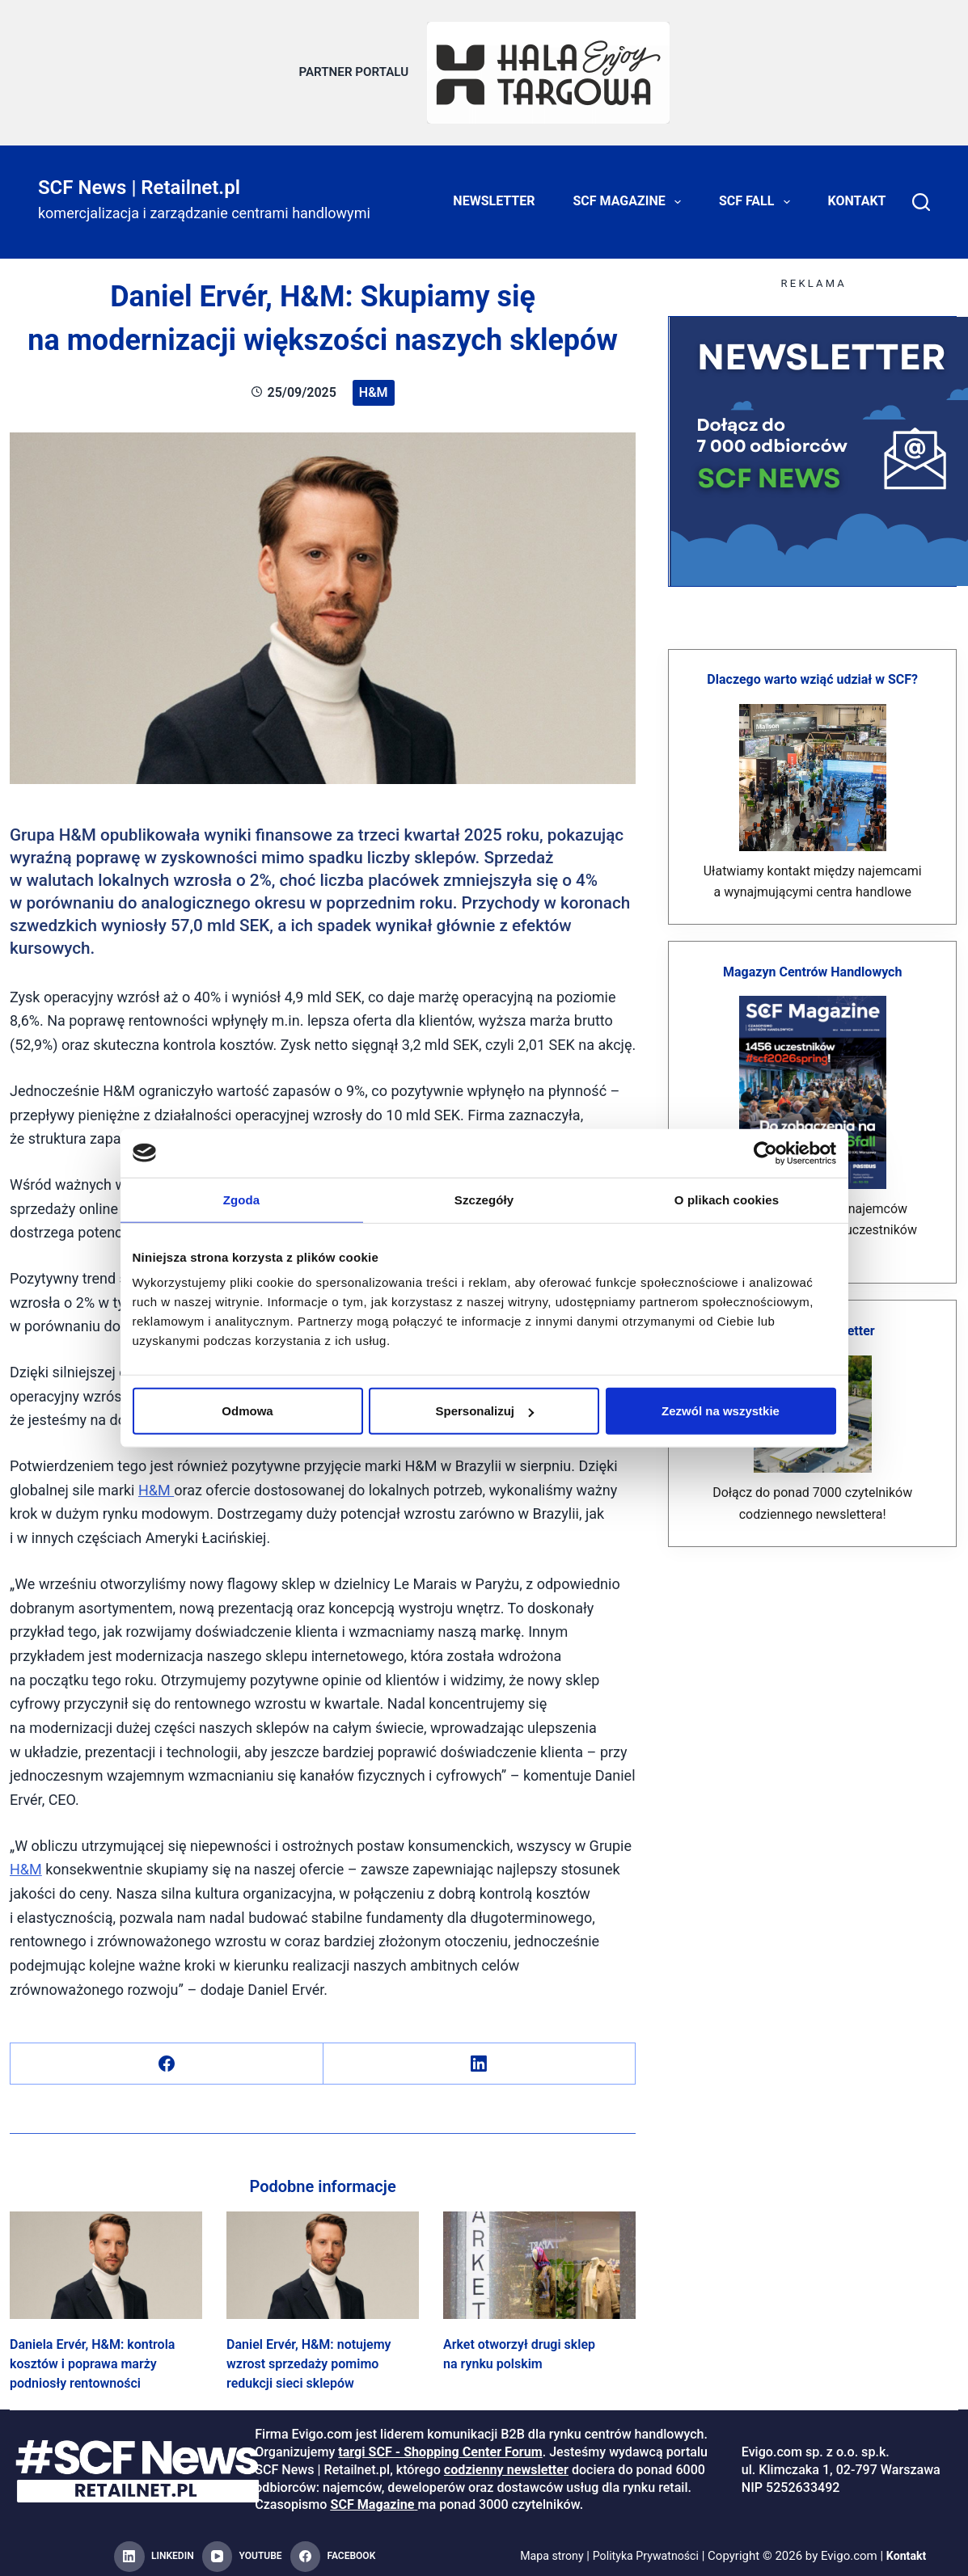 The width and height of the screenshot is (968, 2576). What do you see at coordinates (241, 1199) in the screenshot?
I see `Zgoda [tab]` at bounding box center [241, 1199].